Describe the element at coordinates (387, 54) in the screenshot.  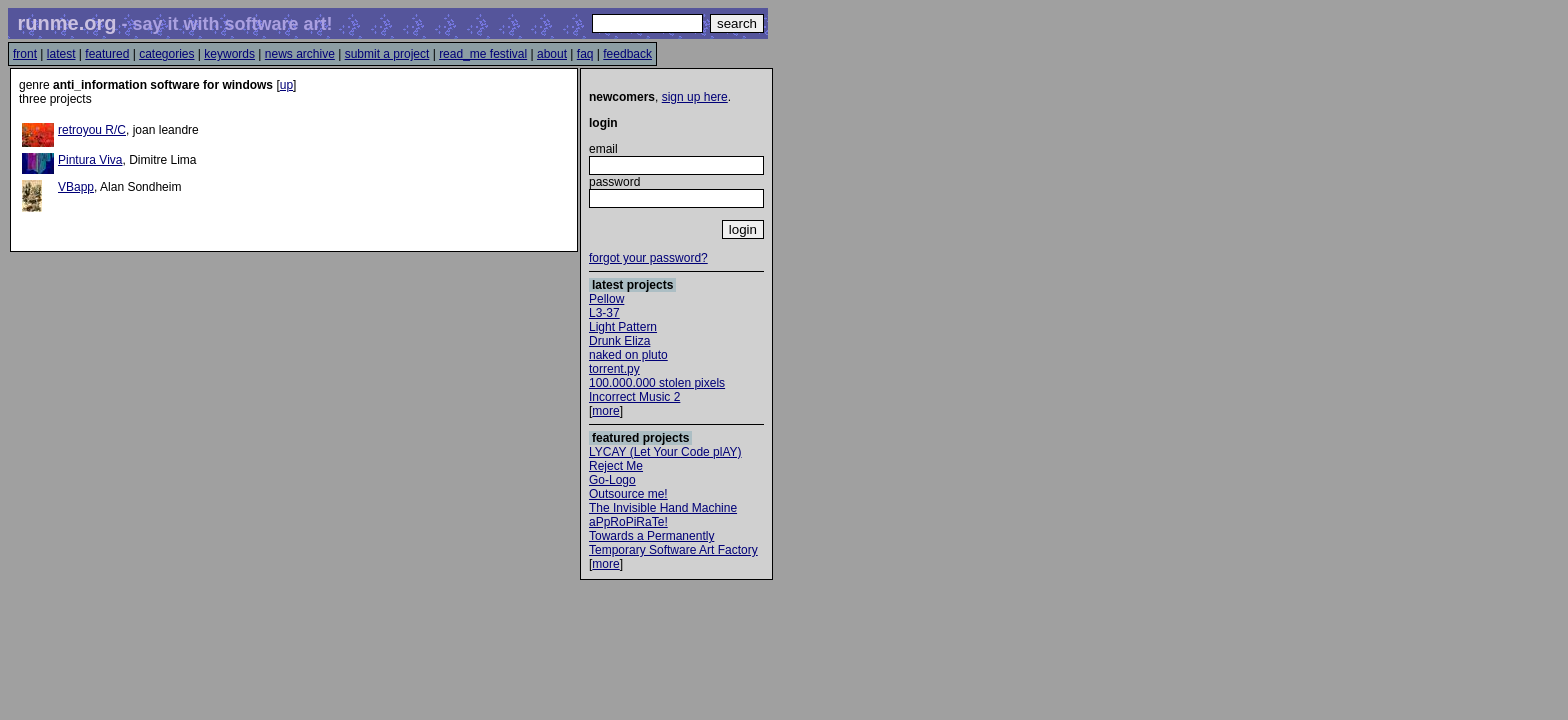
I see `submit a project` at that location.